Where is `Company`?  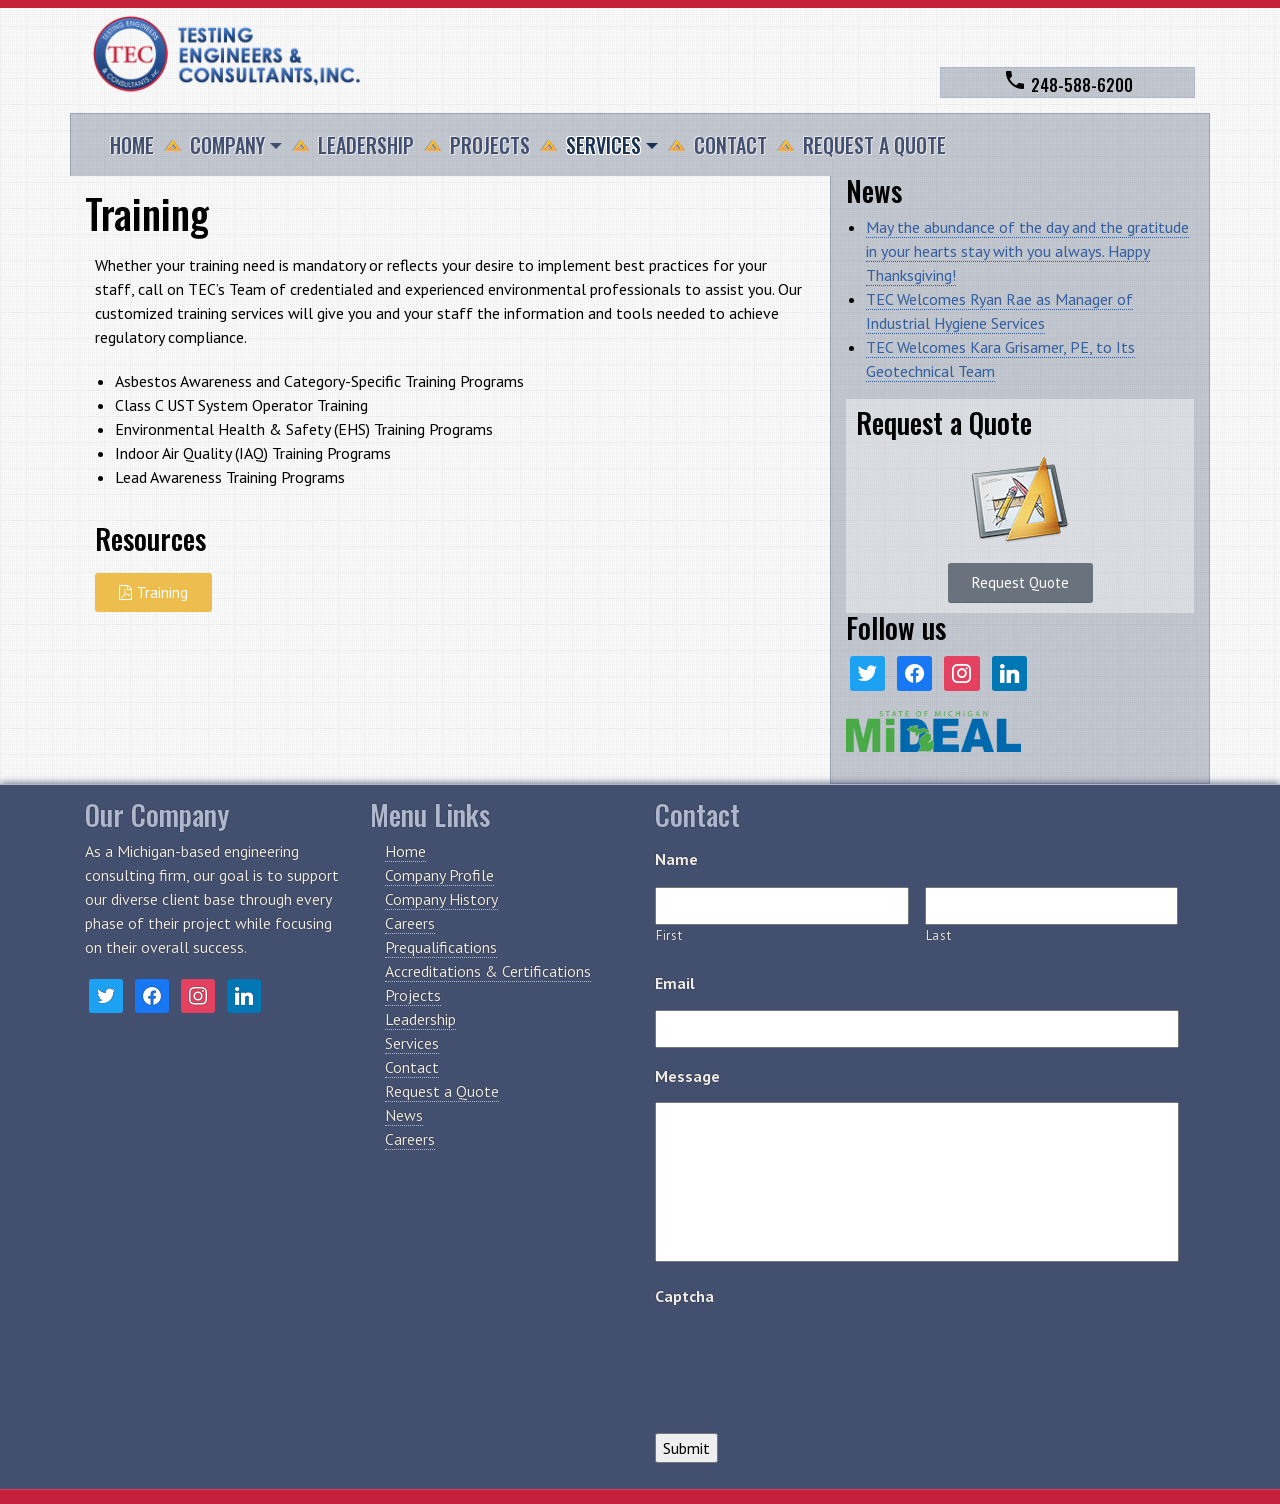
Company is located at coordinates (227, 145).